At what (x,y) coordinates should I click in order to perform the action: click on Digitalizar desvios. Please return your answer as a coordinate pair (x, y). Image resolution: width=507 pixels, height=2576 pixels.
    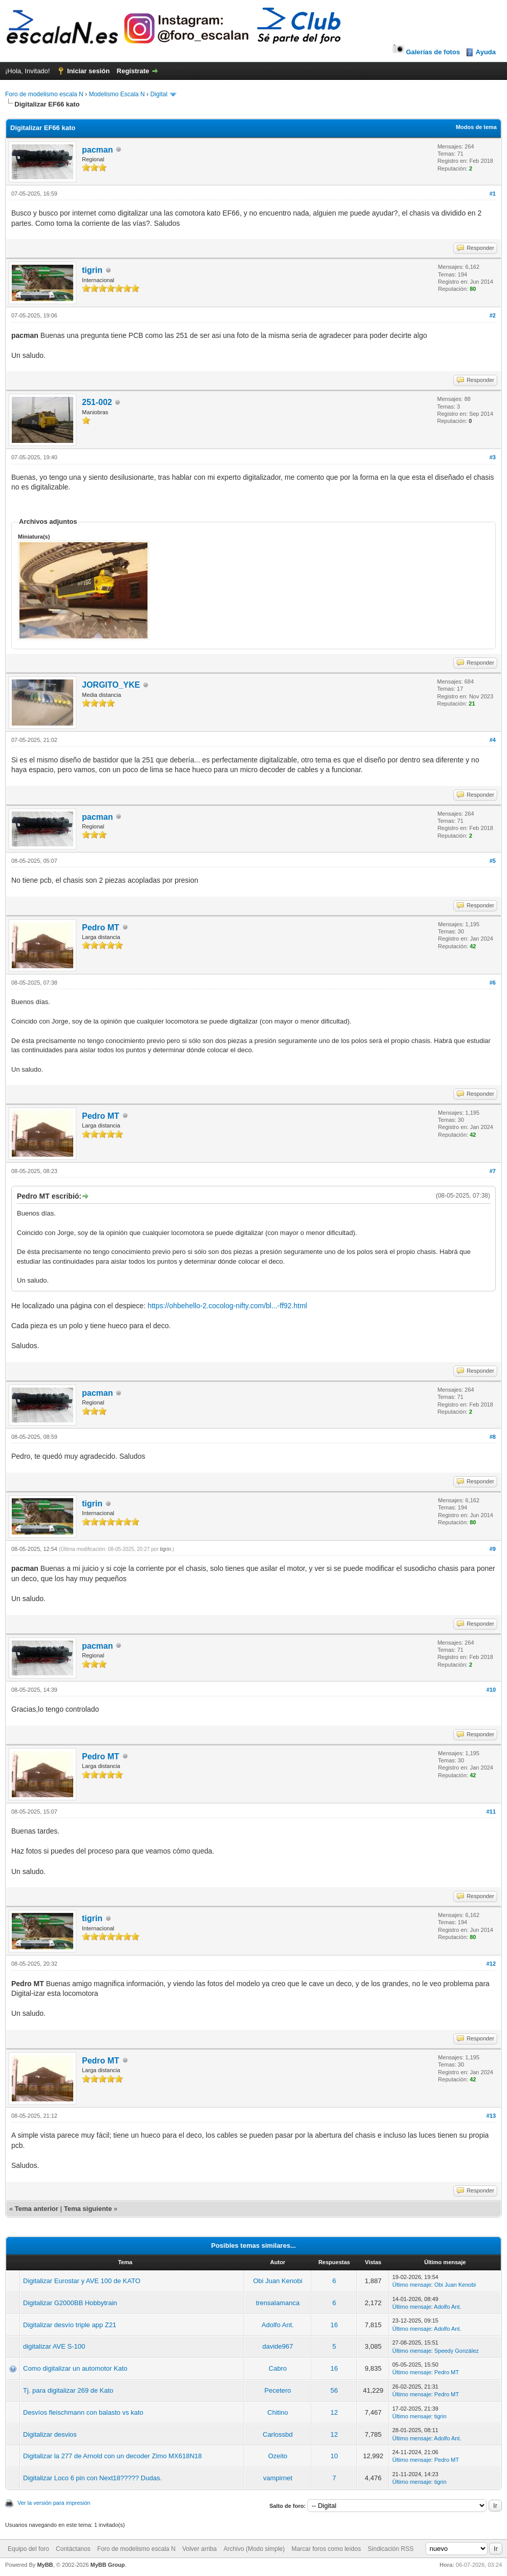
    Looking at the image, I should click on (50, 2434).